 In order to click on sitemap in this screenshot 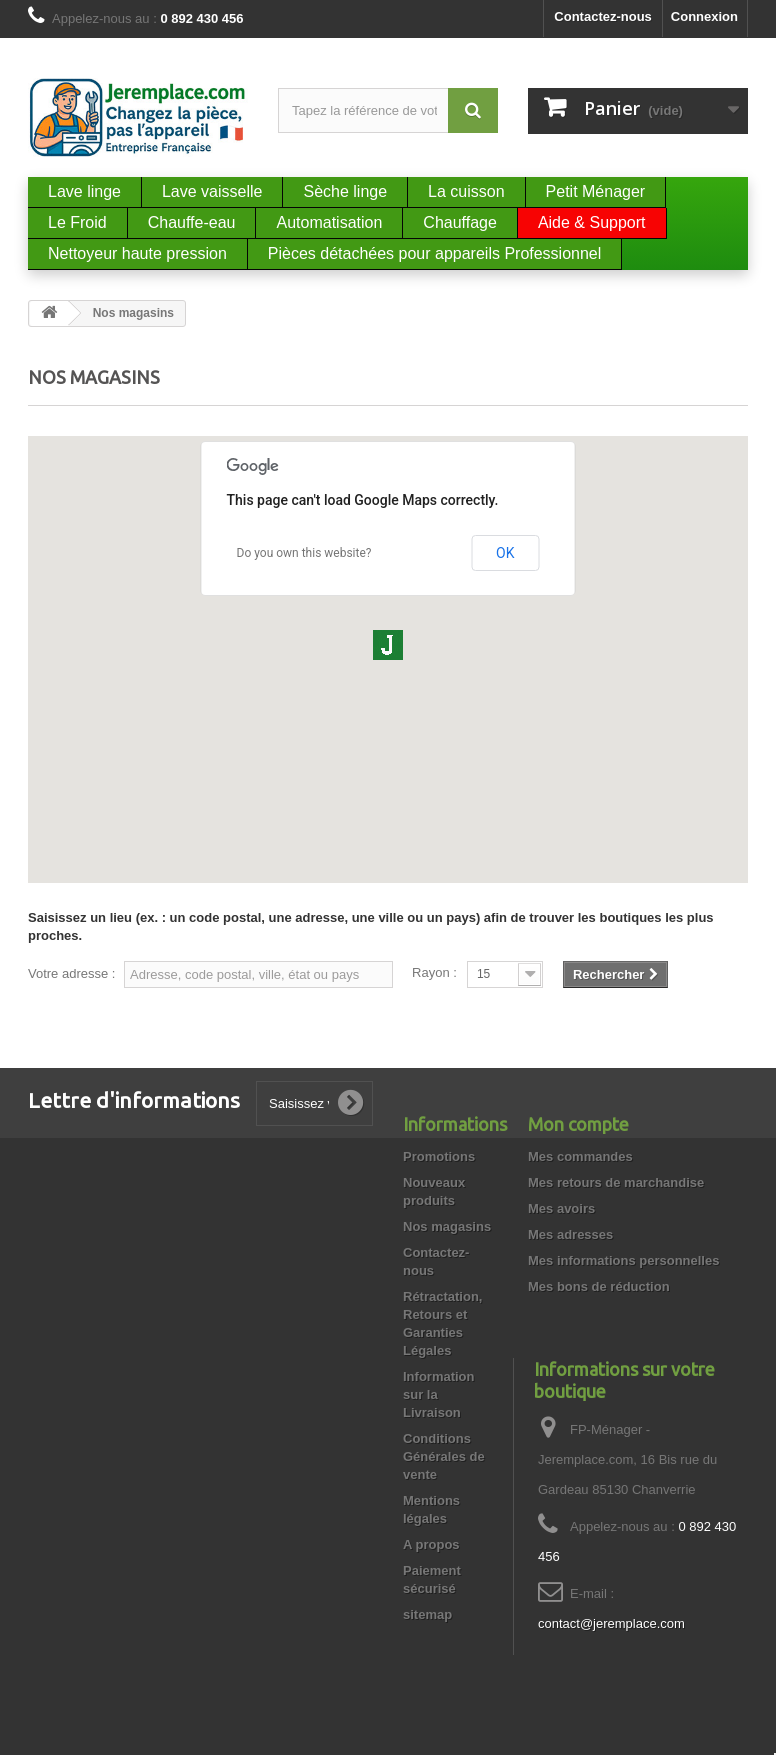, I will do `click(427, 1614)`.